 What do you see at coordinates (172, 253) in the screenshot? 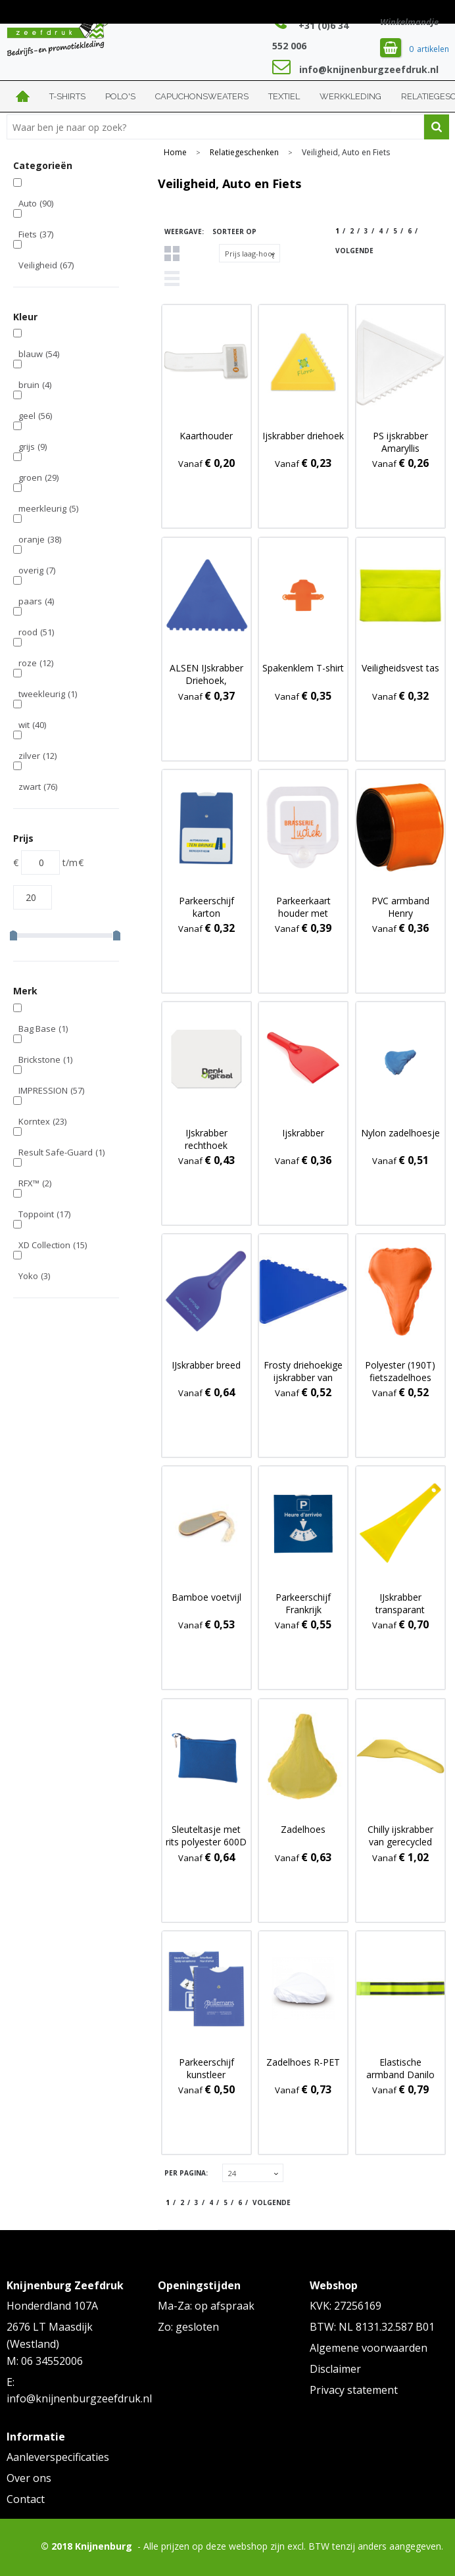
I see `Tegels` at bounding box center [172, 253].